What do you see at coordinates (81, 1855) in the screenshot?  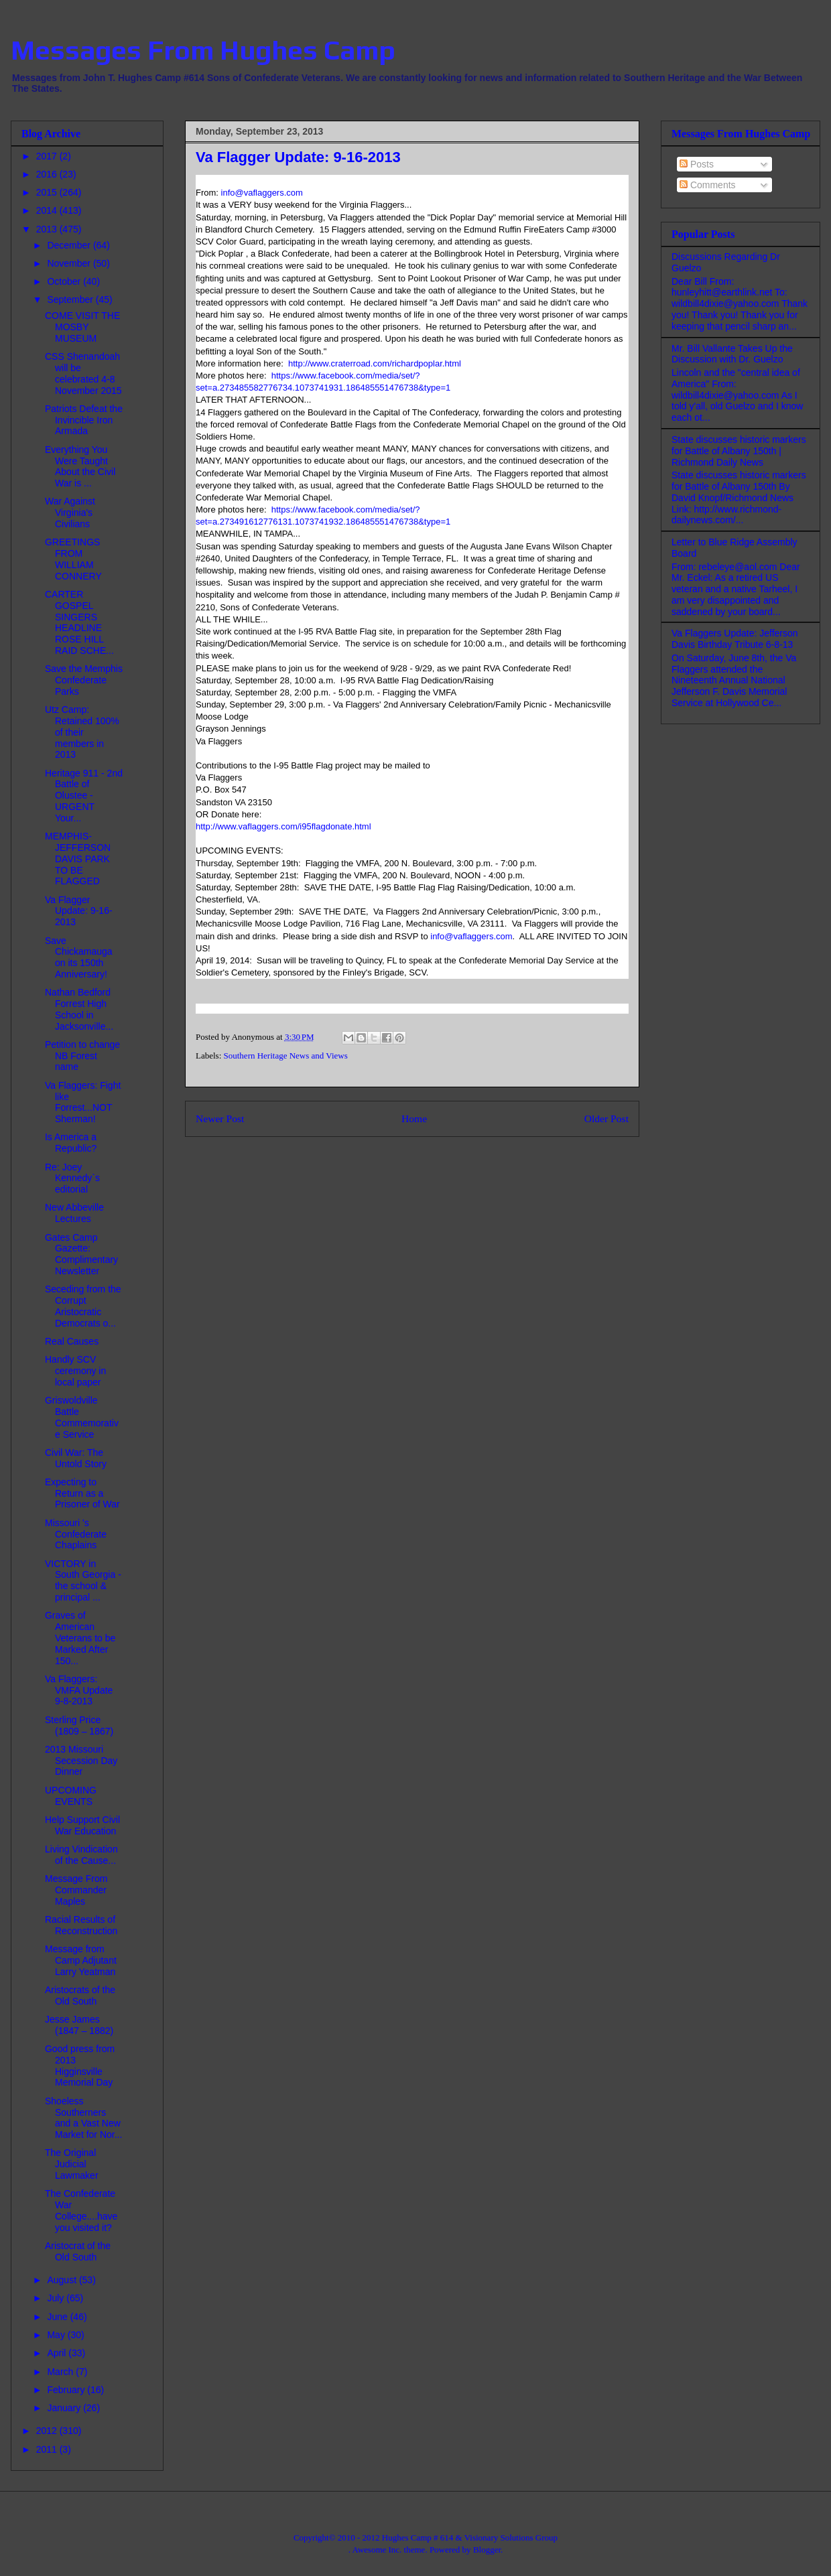 I see `Living Vindication of the Cause...` at bounding box center [81, 1855].